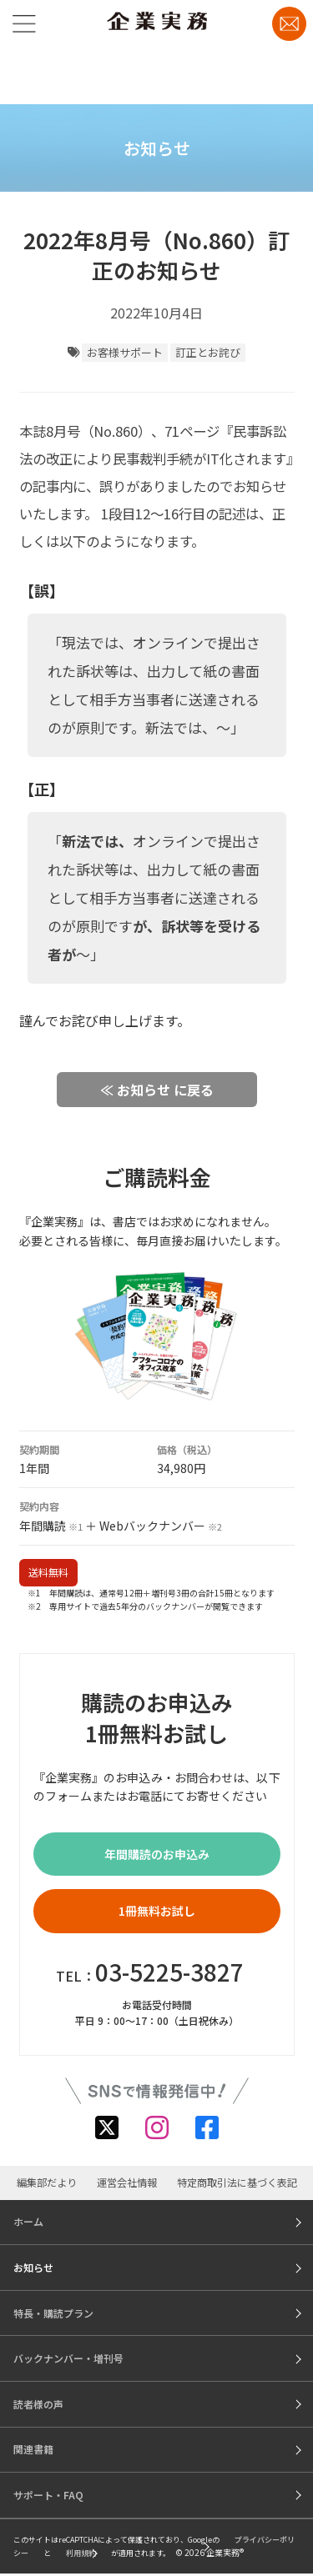 The height and width of the screenshot is (2576, 313). What do you see at coordinates (38, 2404) in the screenshot?
I see `読者様の声` at bounding box center [38, 2404].